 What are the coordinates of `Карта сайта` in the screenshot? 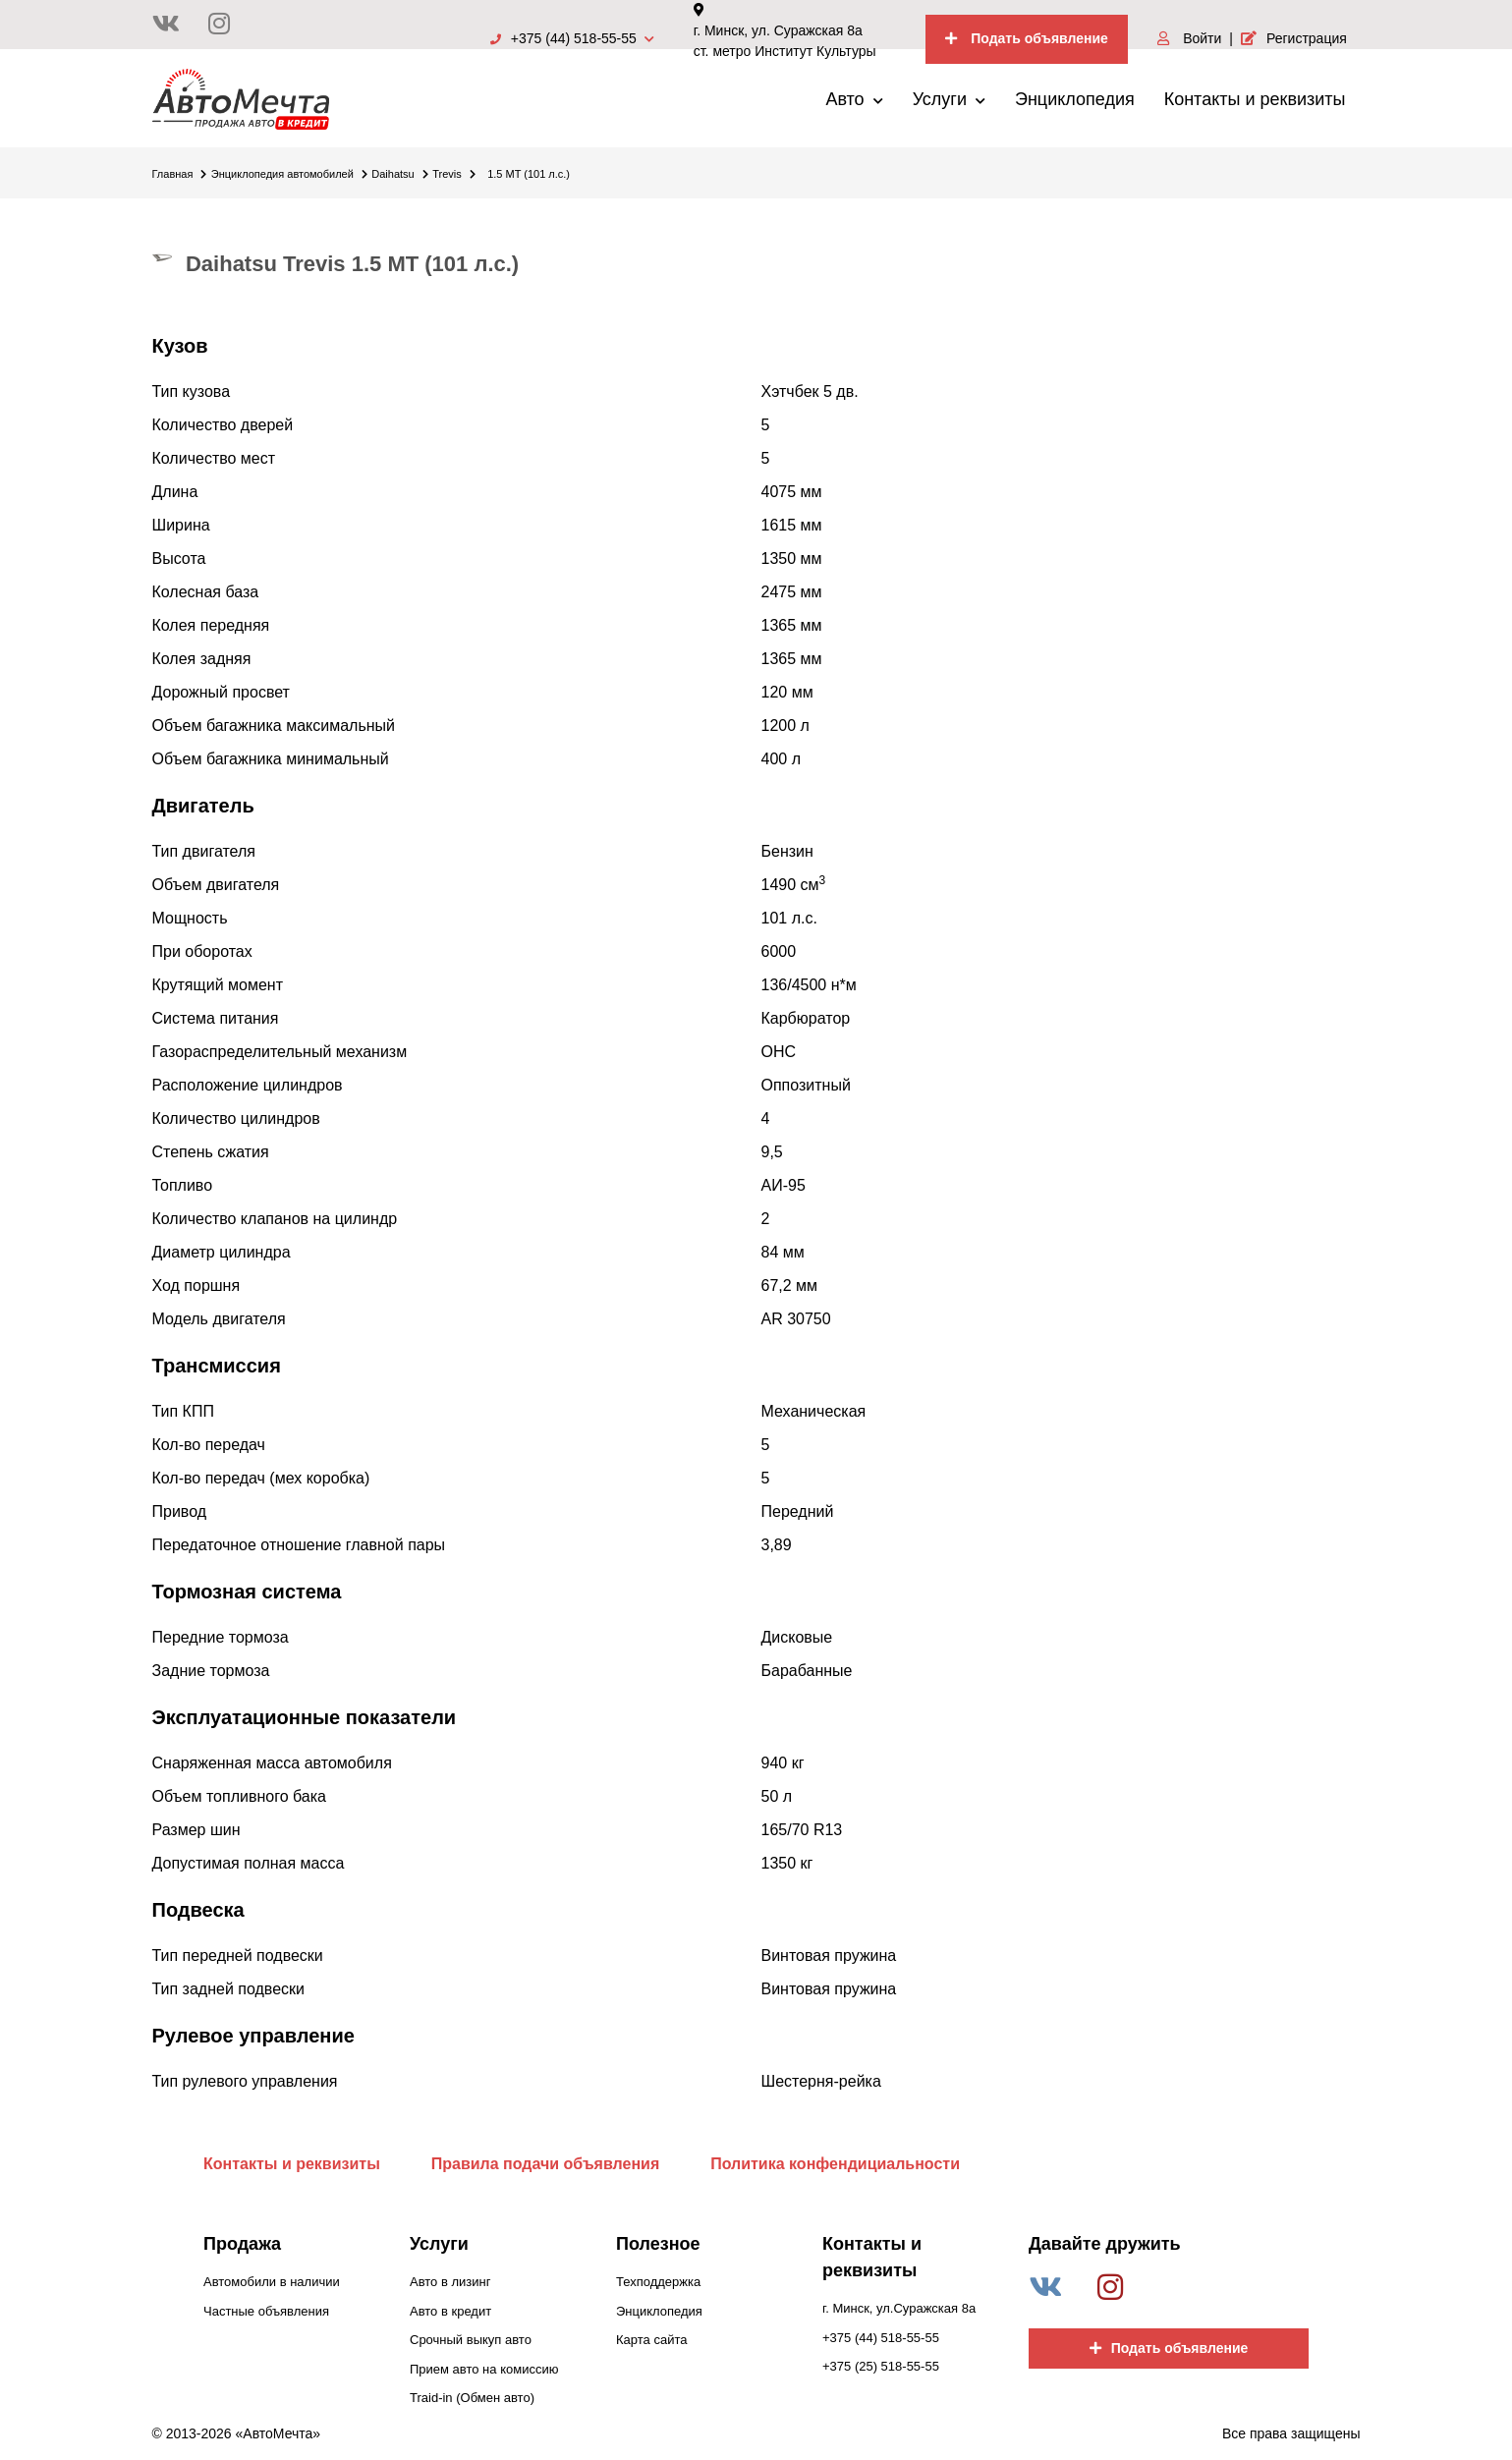 It's located at (651, 2339).